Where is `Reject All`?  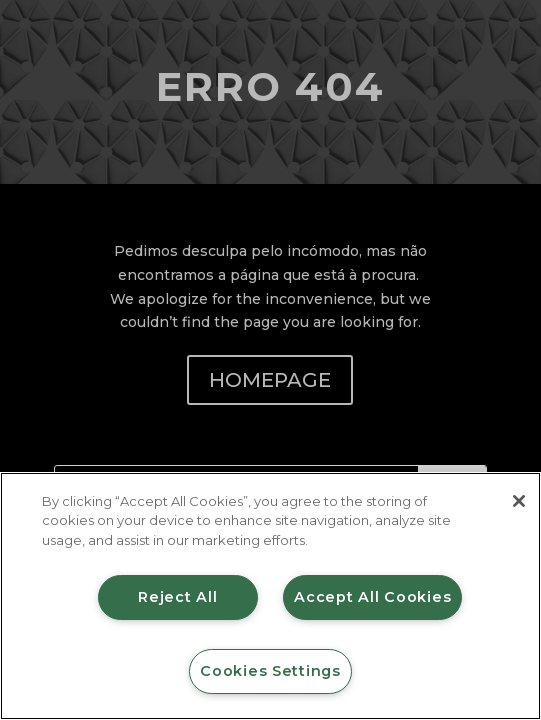
Reject All is located at coordinates (177, 597).